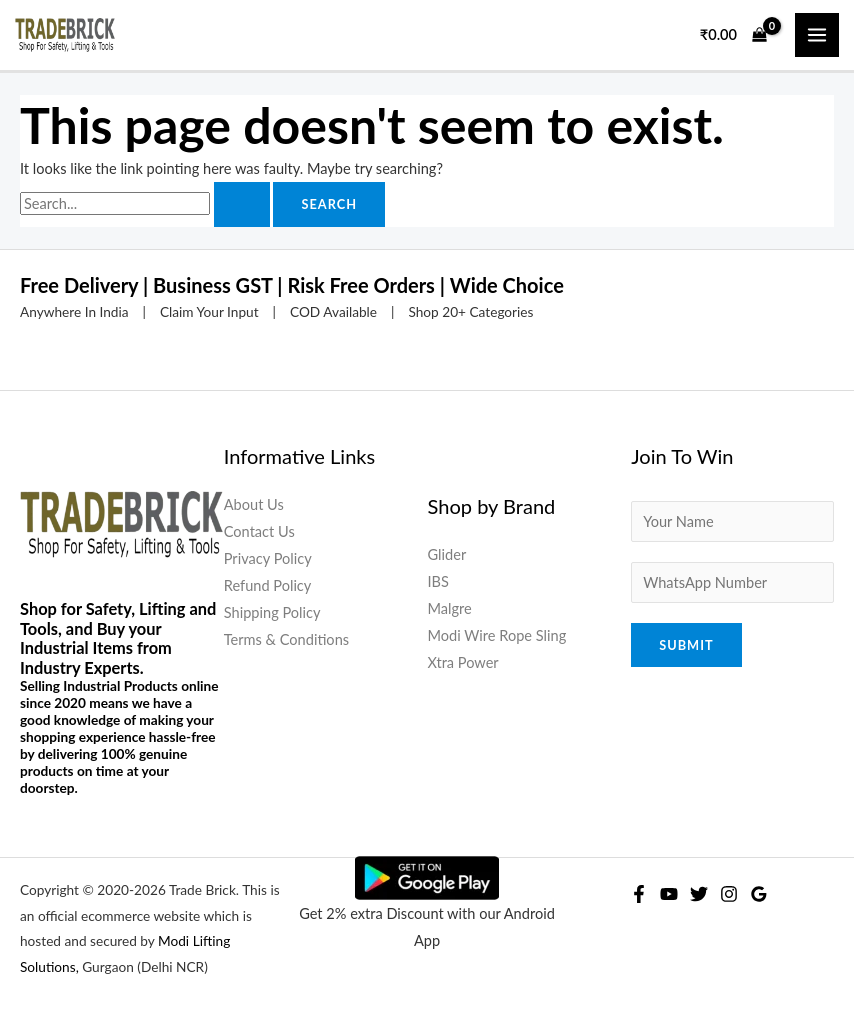  I want to click on [Twitter], so click(699, 894).